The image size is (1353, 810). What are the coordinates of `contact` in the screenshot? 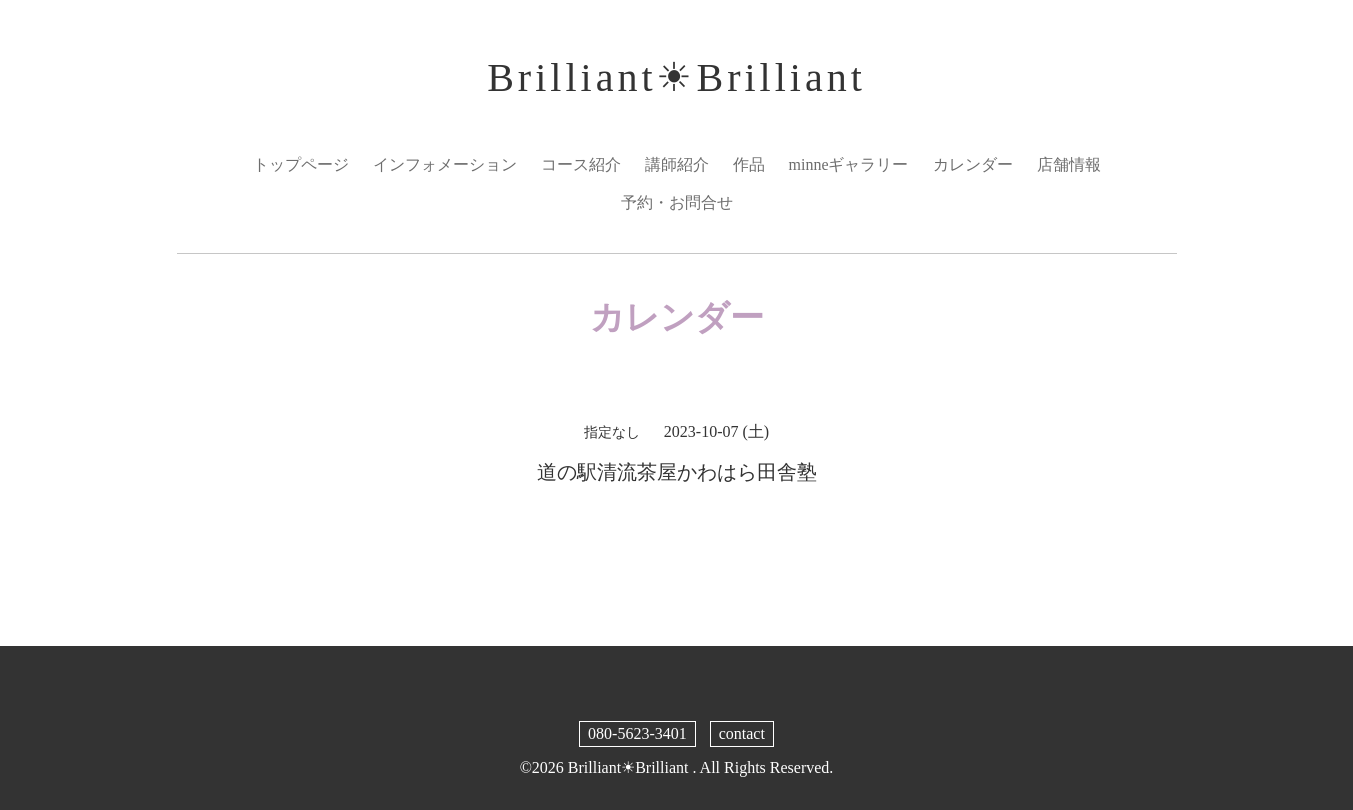 It's located at (742, 733).